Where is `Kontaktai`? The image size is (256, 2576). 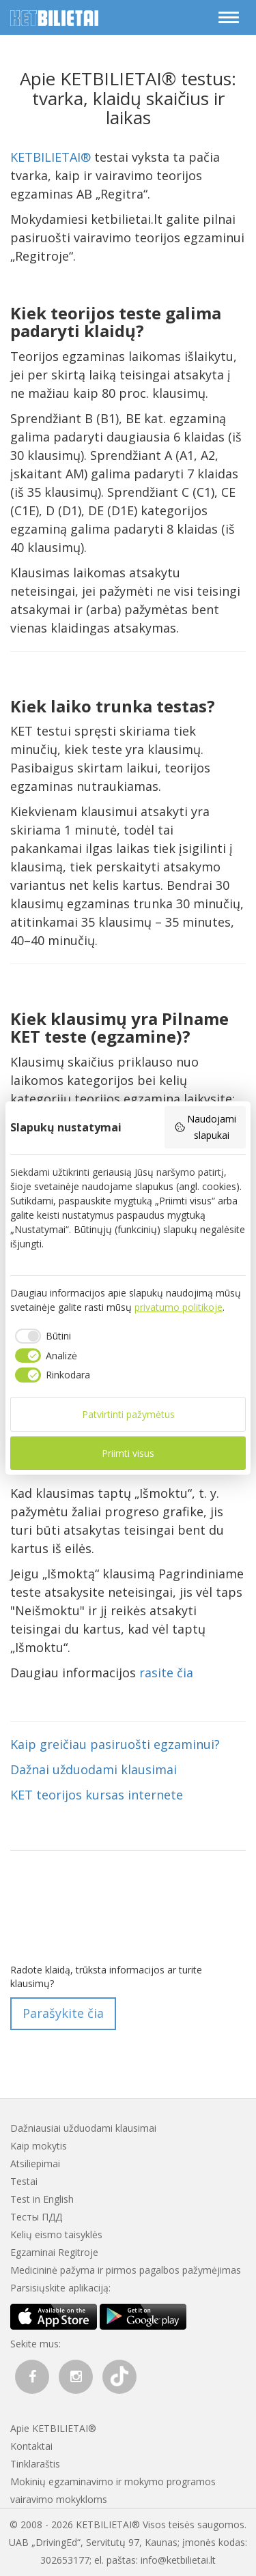 Kontaktai is located at coordinates (31, 2446).